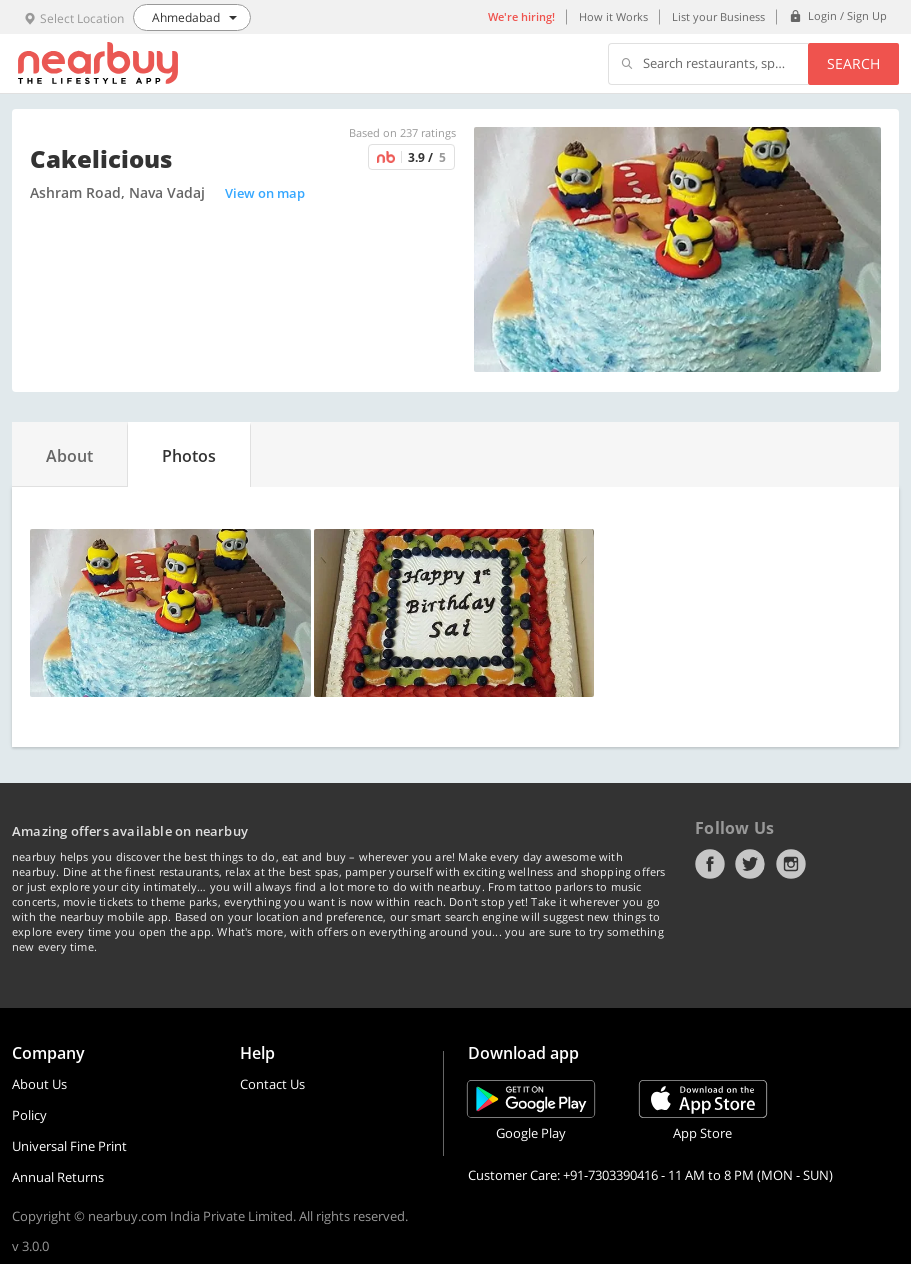 The image size is (911, 1264). Describe the element at coordinates (710, 864) in the screenshot. I see `Facebook` at that location.